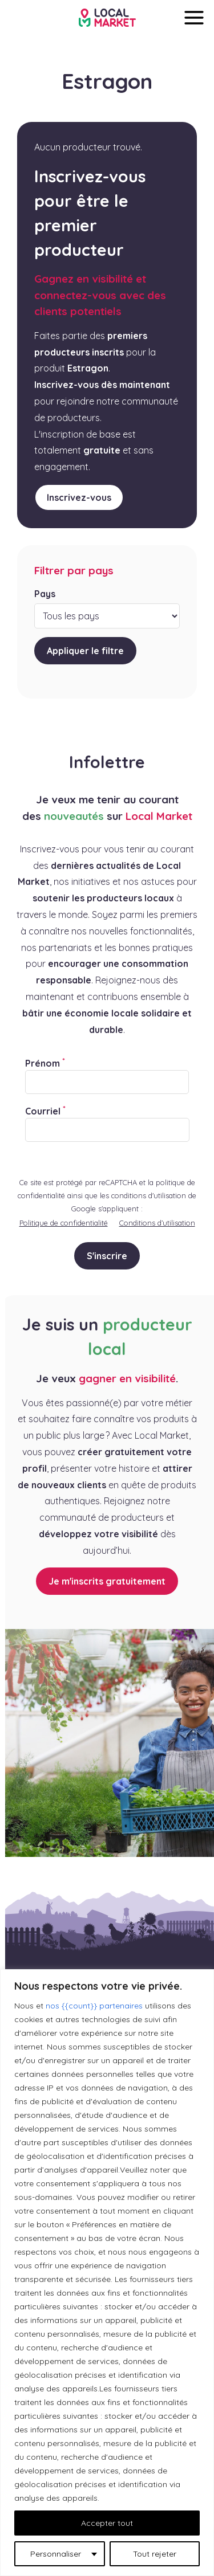  What do you see at coordinates (55, 2554) in the screenshot?
I see `Personnaliser` at bounding box center [55, 2554].